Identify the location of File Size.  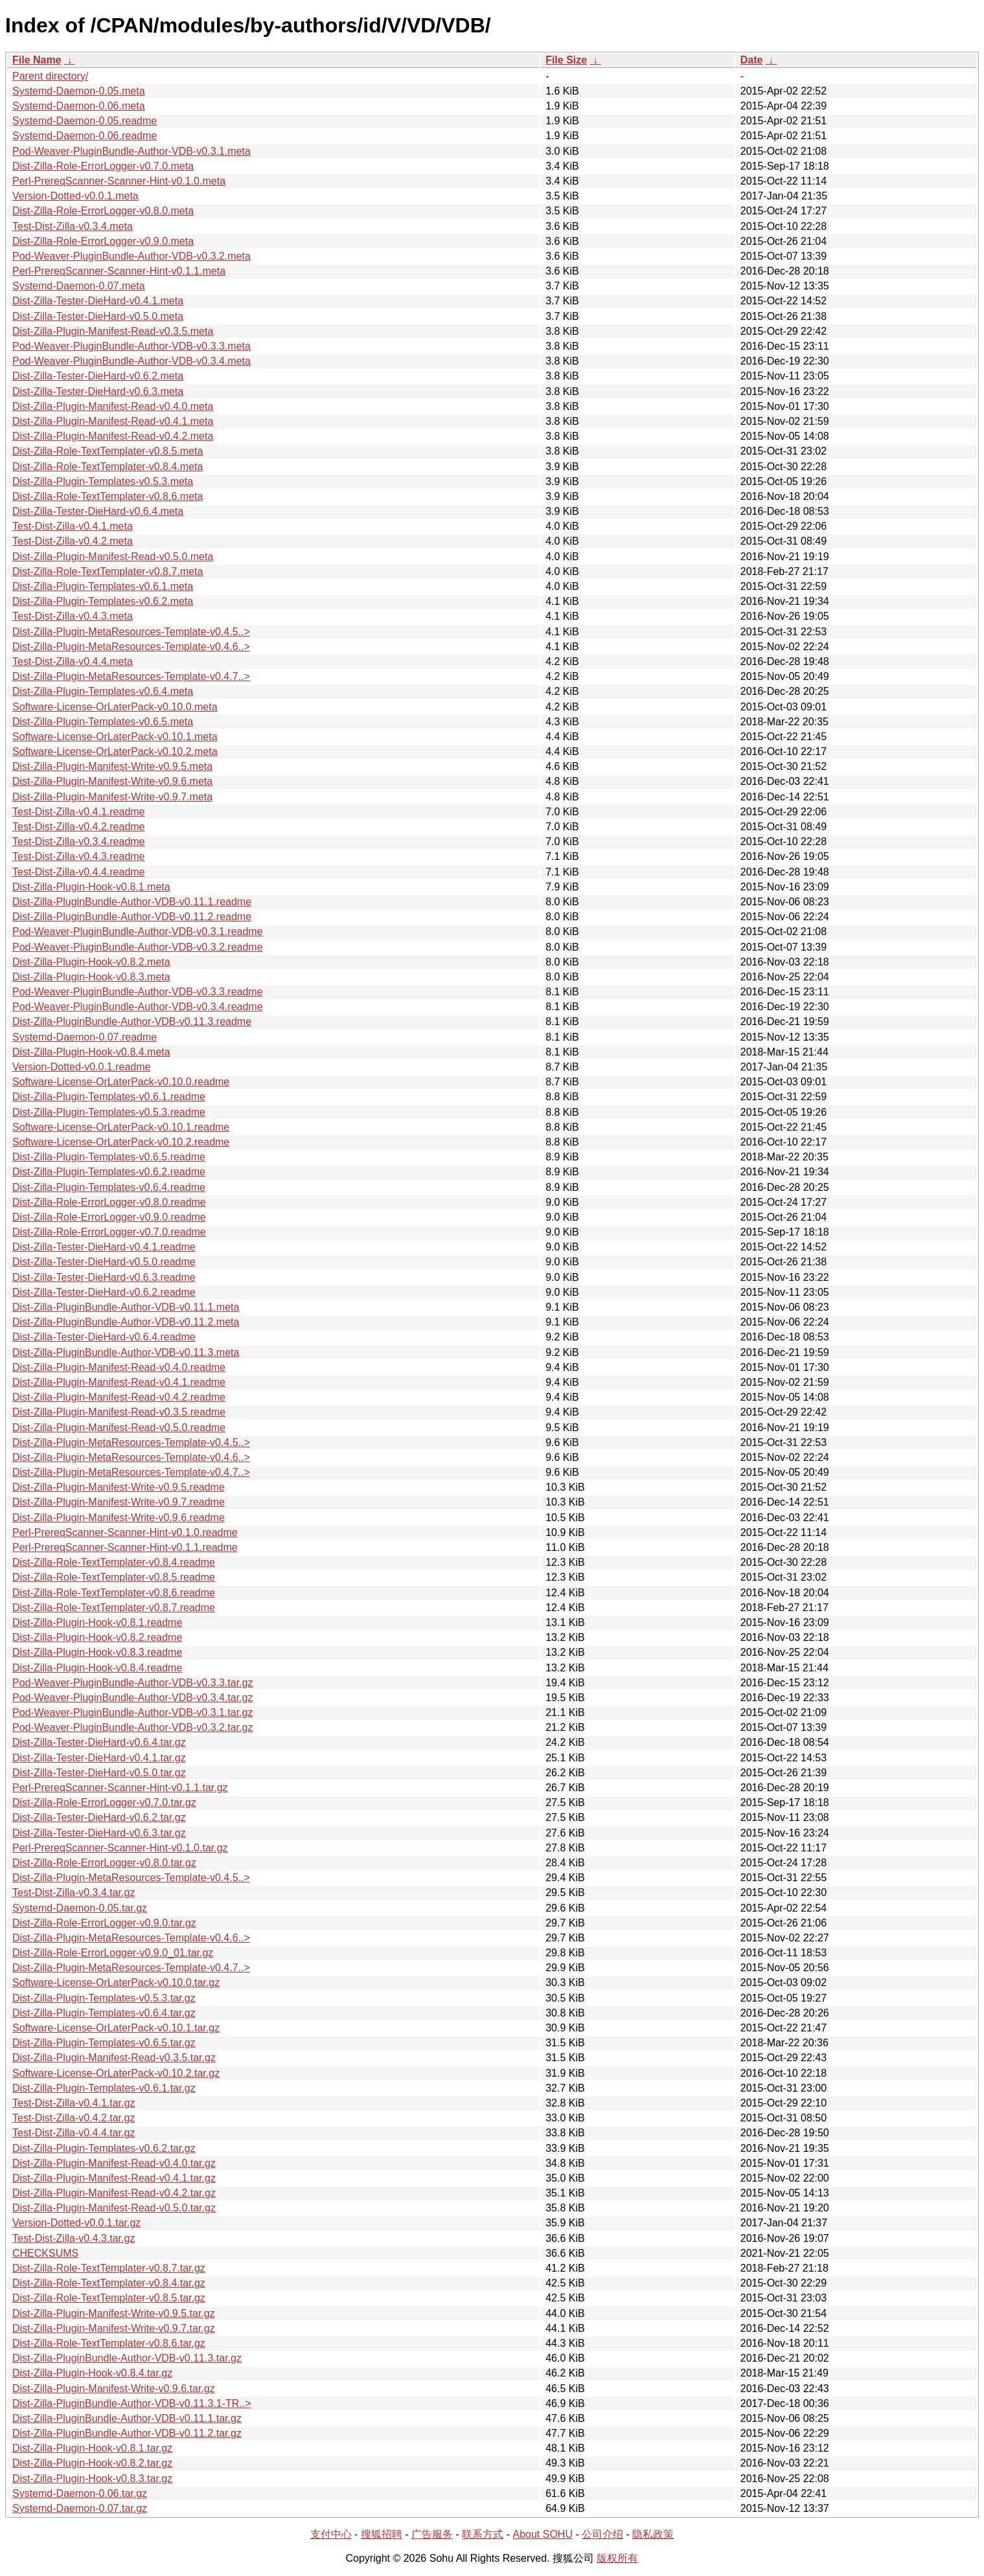
(566, 59).